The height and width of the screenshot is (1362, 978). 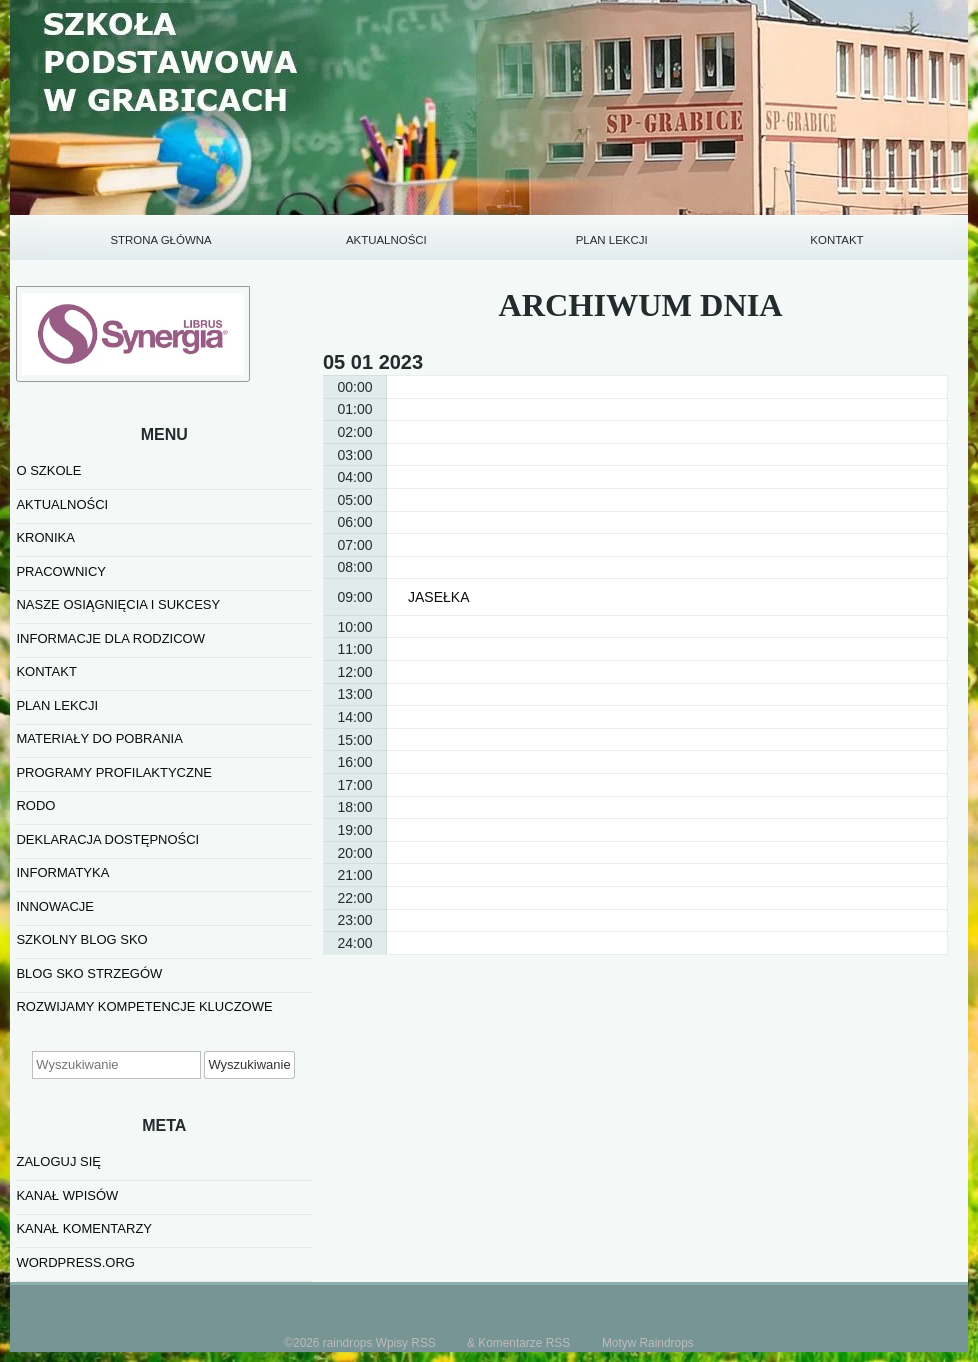 What do you see at coordinates (62, 872) in the screenshot?
I see `informatyka` at bounding box center [62, 872].